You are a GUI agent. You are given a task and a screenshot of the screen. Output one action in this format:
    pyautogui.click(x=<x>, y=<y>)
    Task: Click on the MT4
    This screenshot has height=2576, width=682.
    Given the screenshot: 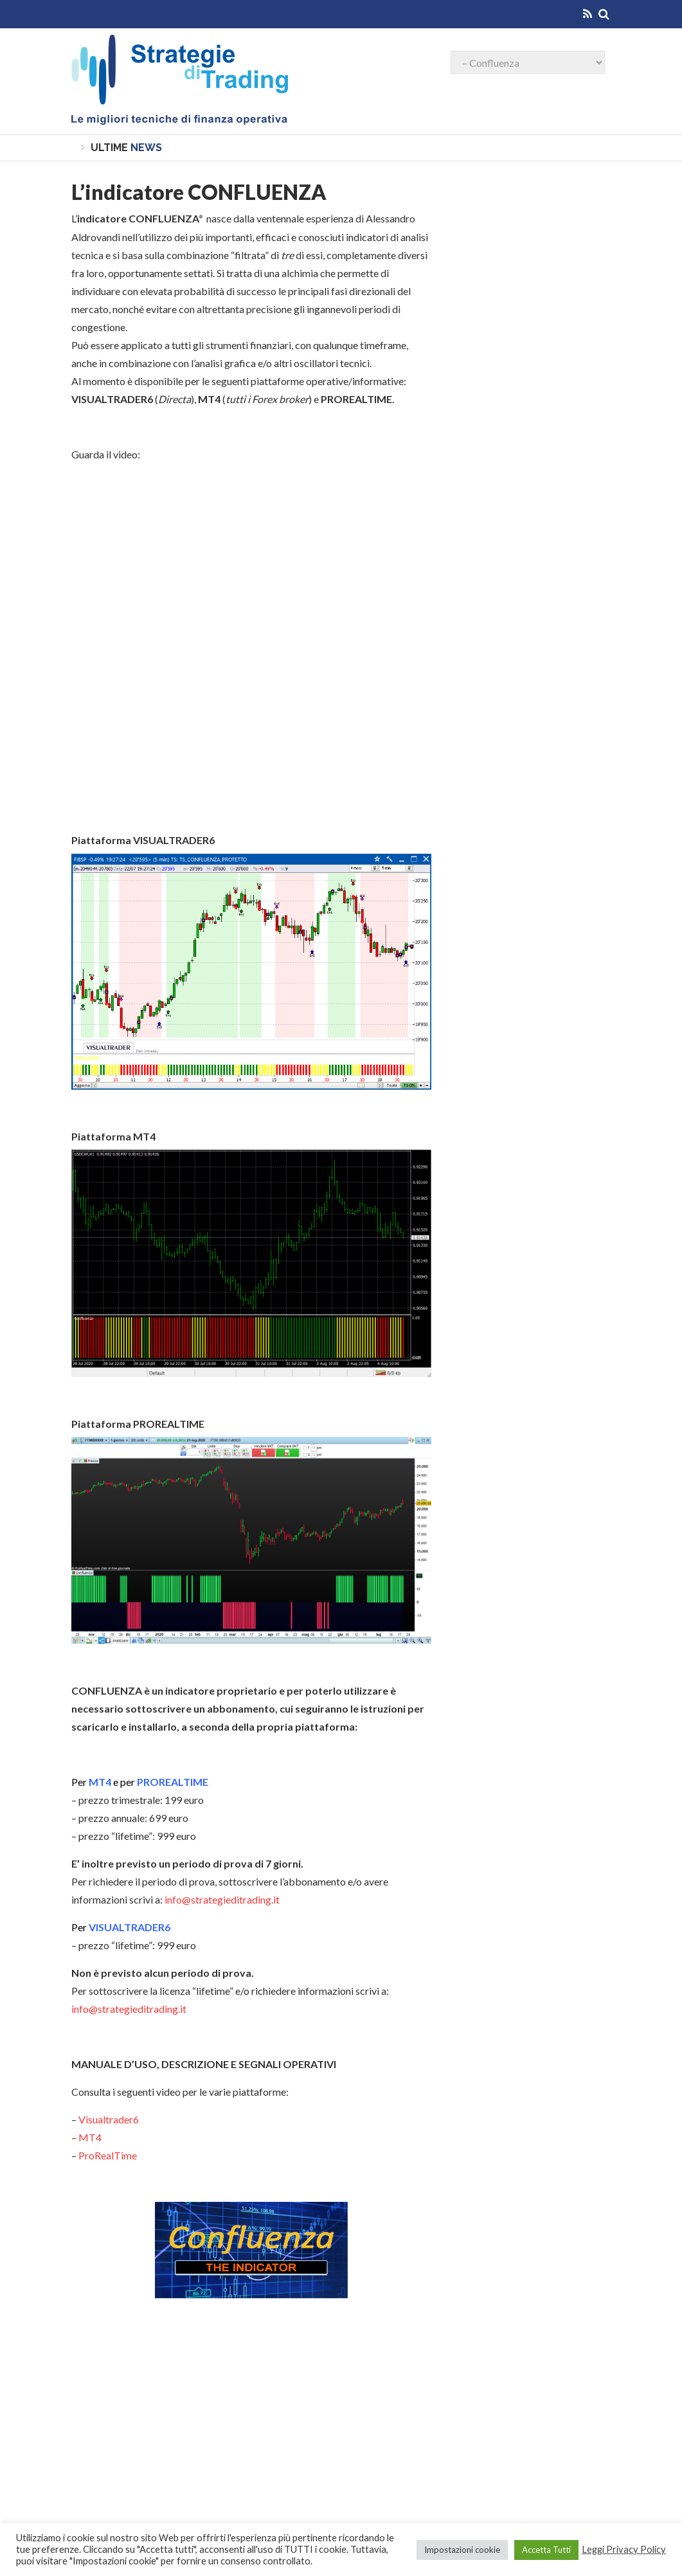 What is the action you would take?
    pyautogui.click(x=90, y=2137)
    